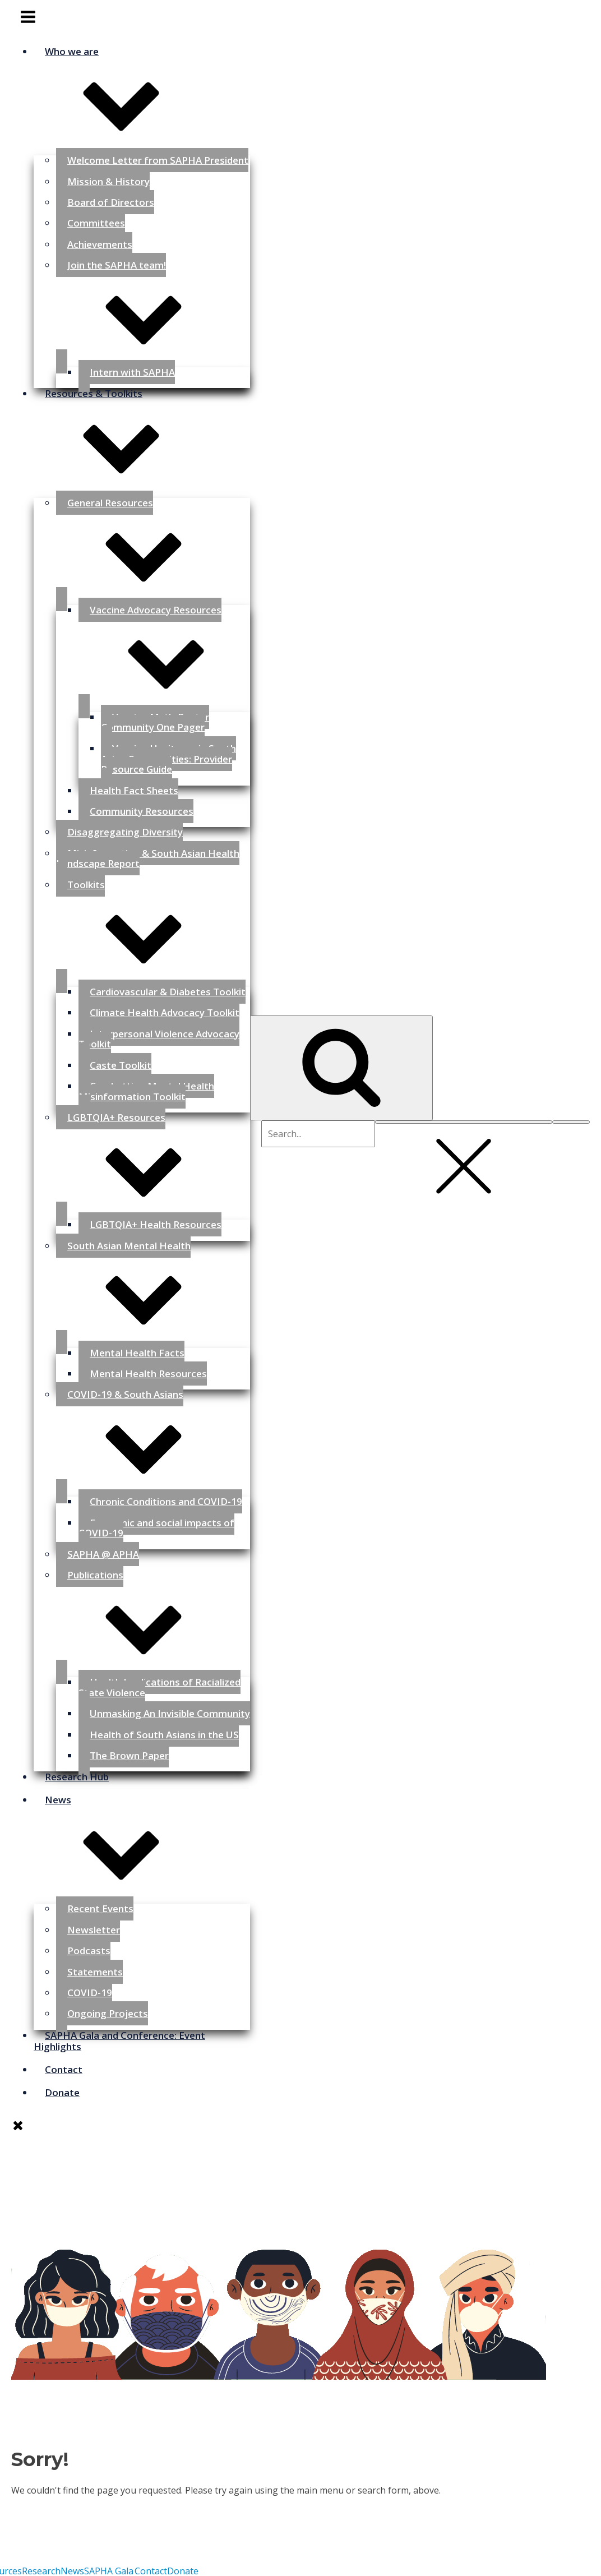  Describe the element at coordinates (155, 1224) in the screenshot. I see `LGBTQIA+ Health Resources` at that location.